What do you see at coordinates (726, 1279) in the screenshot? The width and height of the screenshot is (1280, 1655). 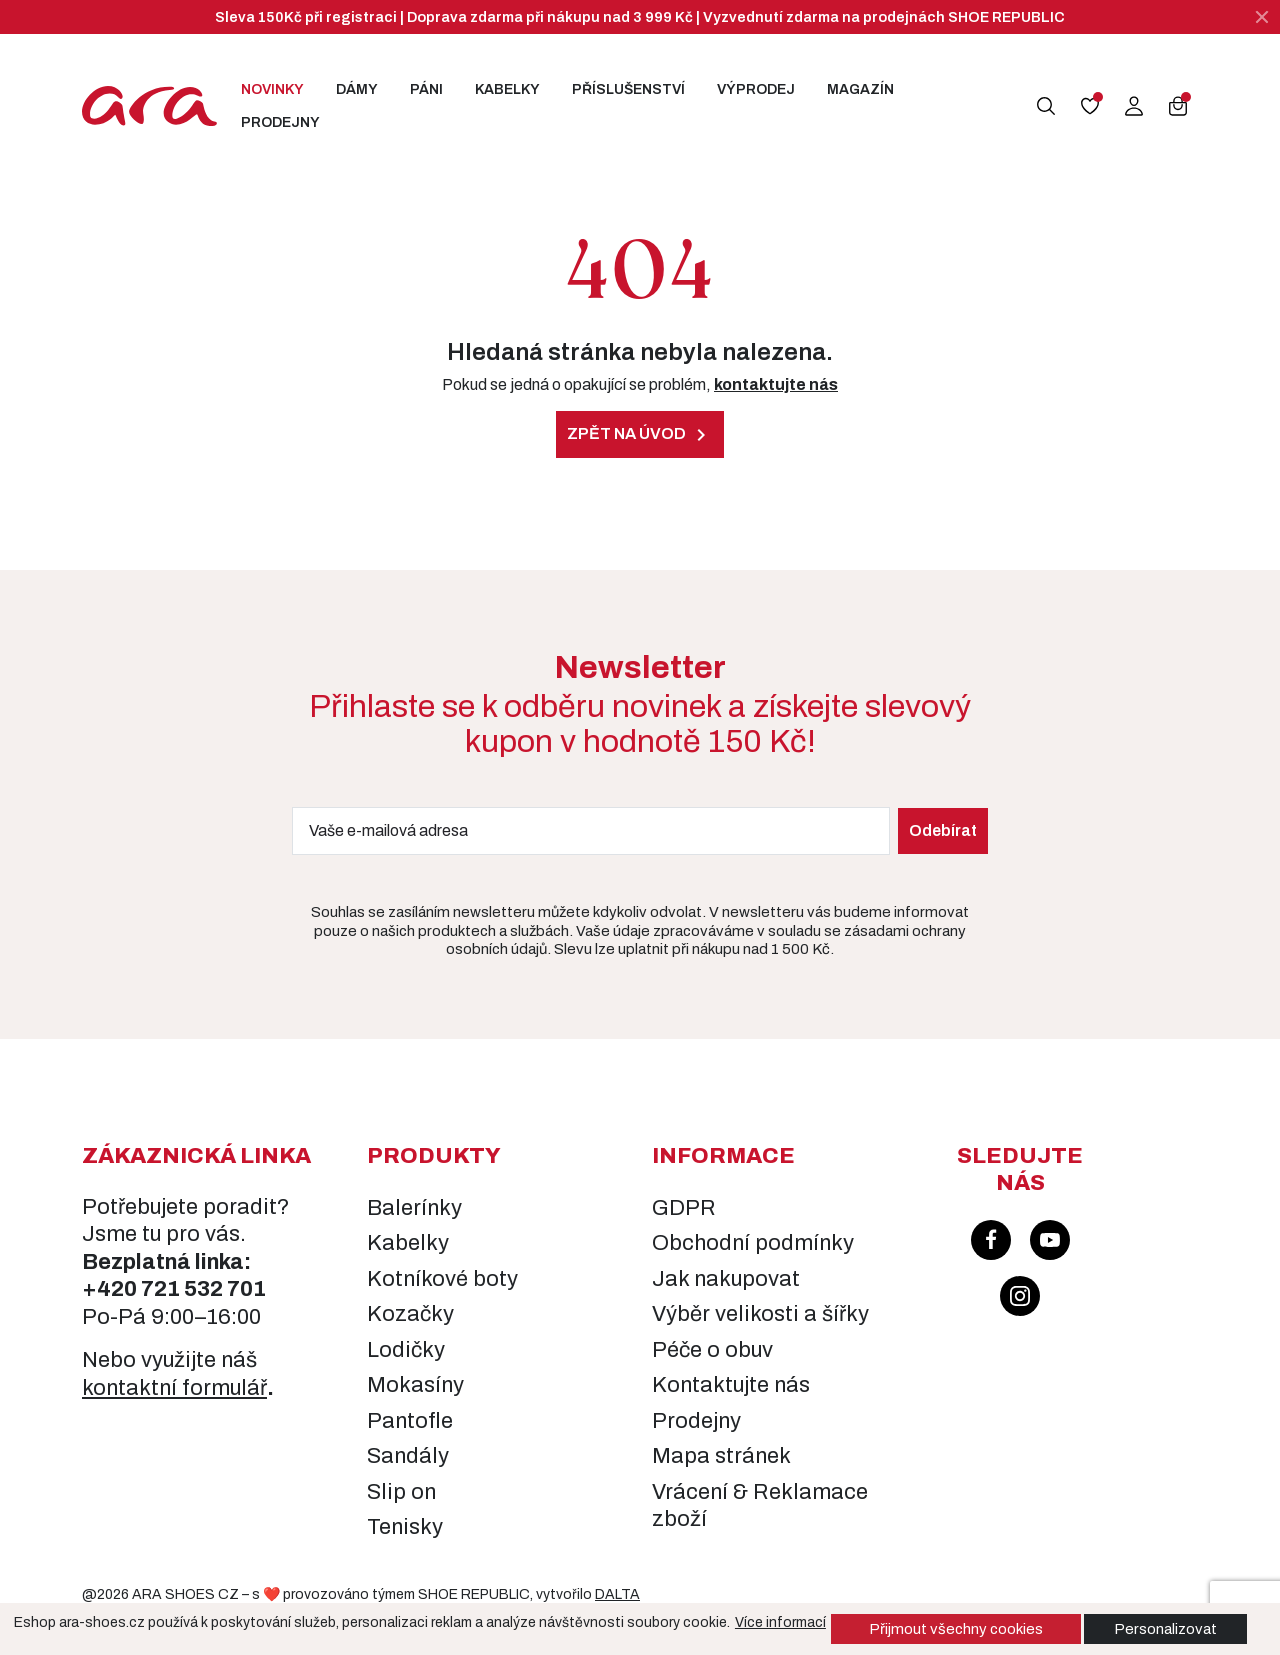 I see `Jak nakupovat` at bounding box center [726, 1279].